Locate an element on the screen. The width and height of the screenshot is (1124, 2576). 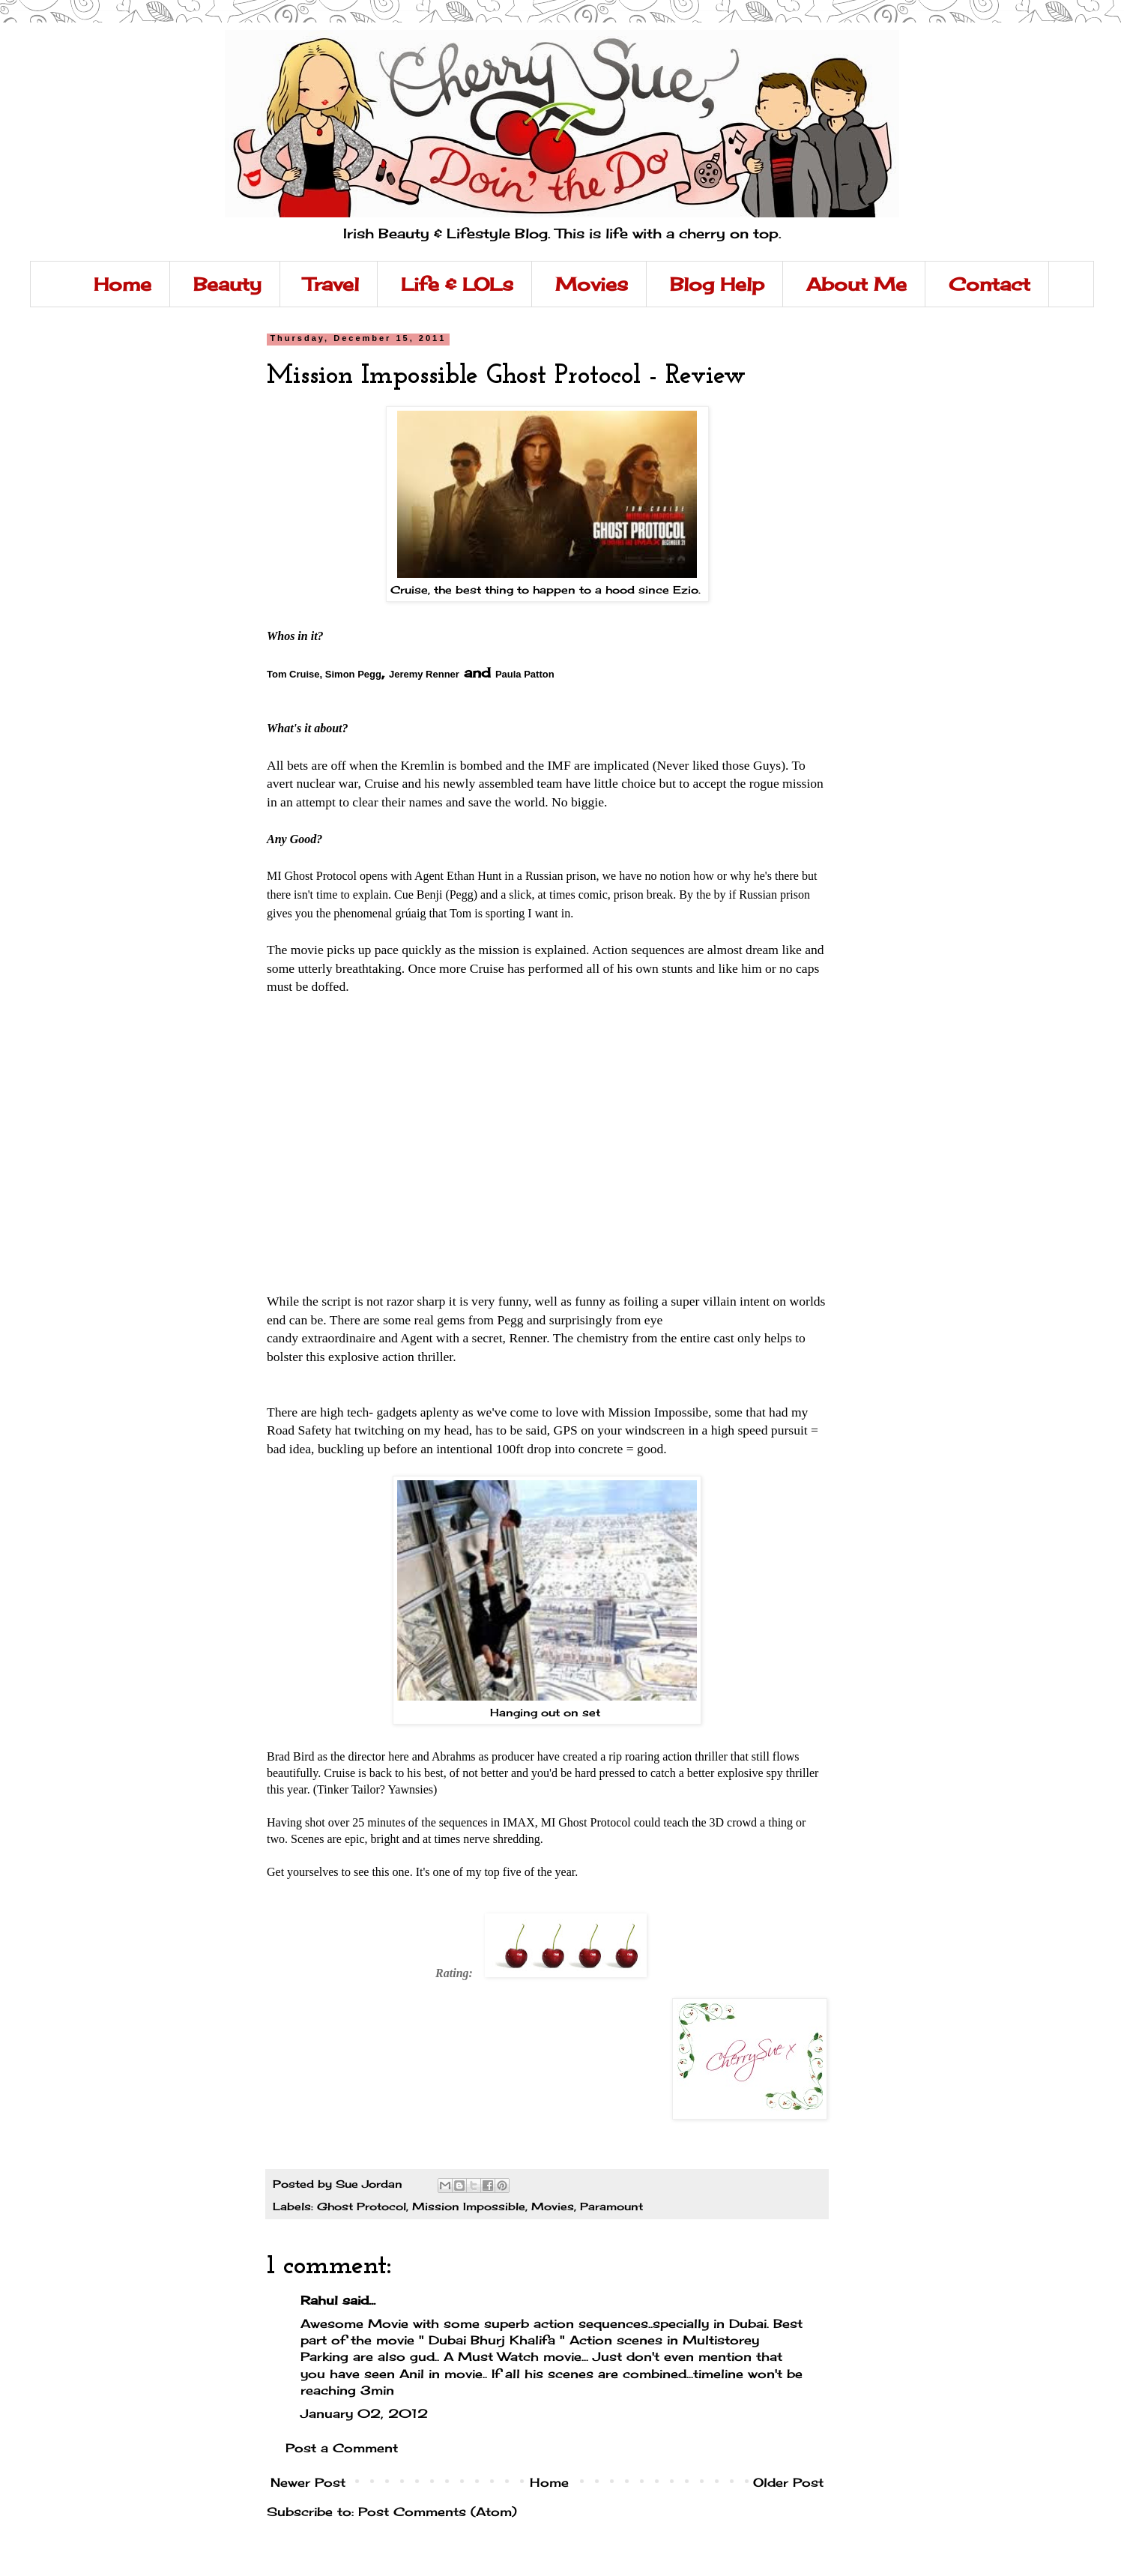
I Ghost Protocol is located at coordinates (312, 875).